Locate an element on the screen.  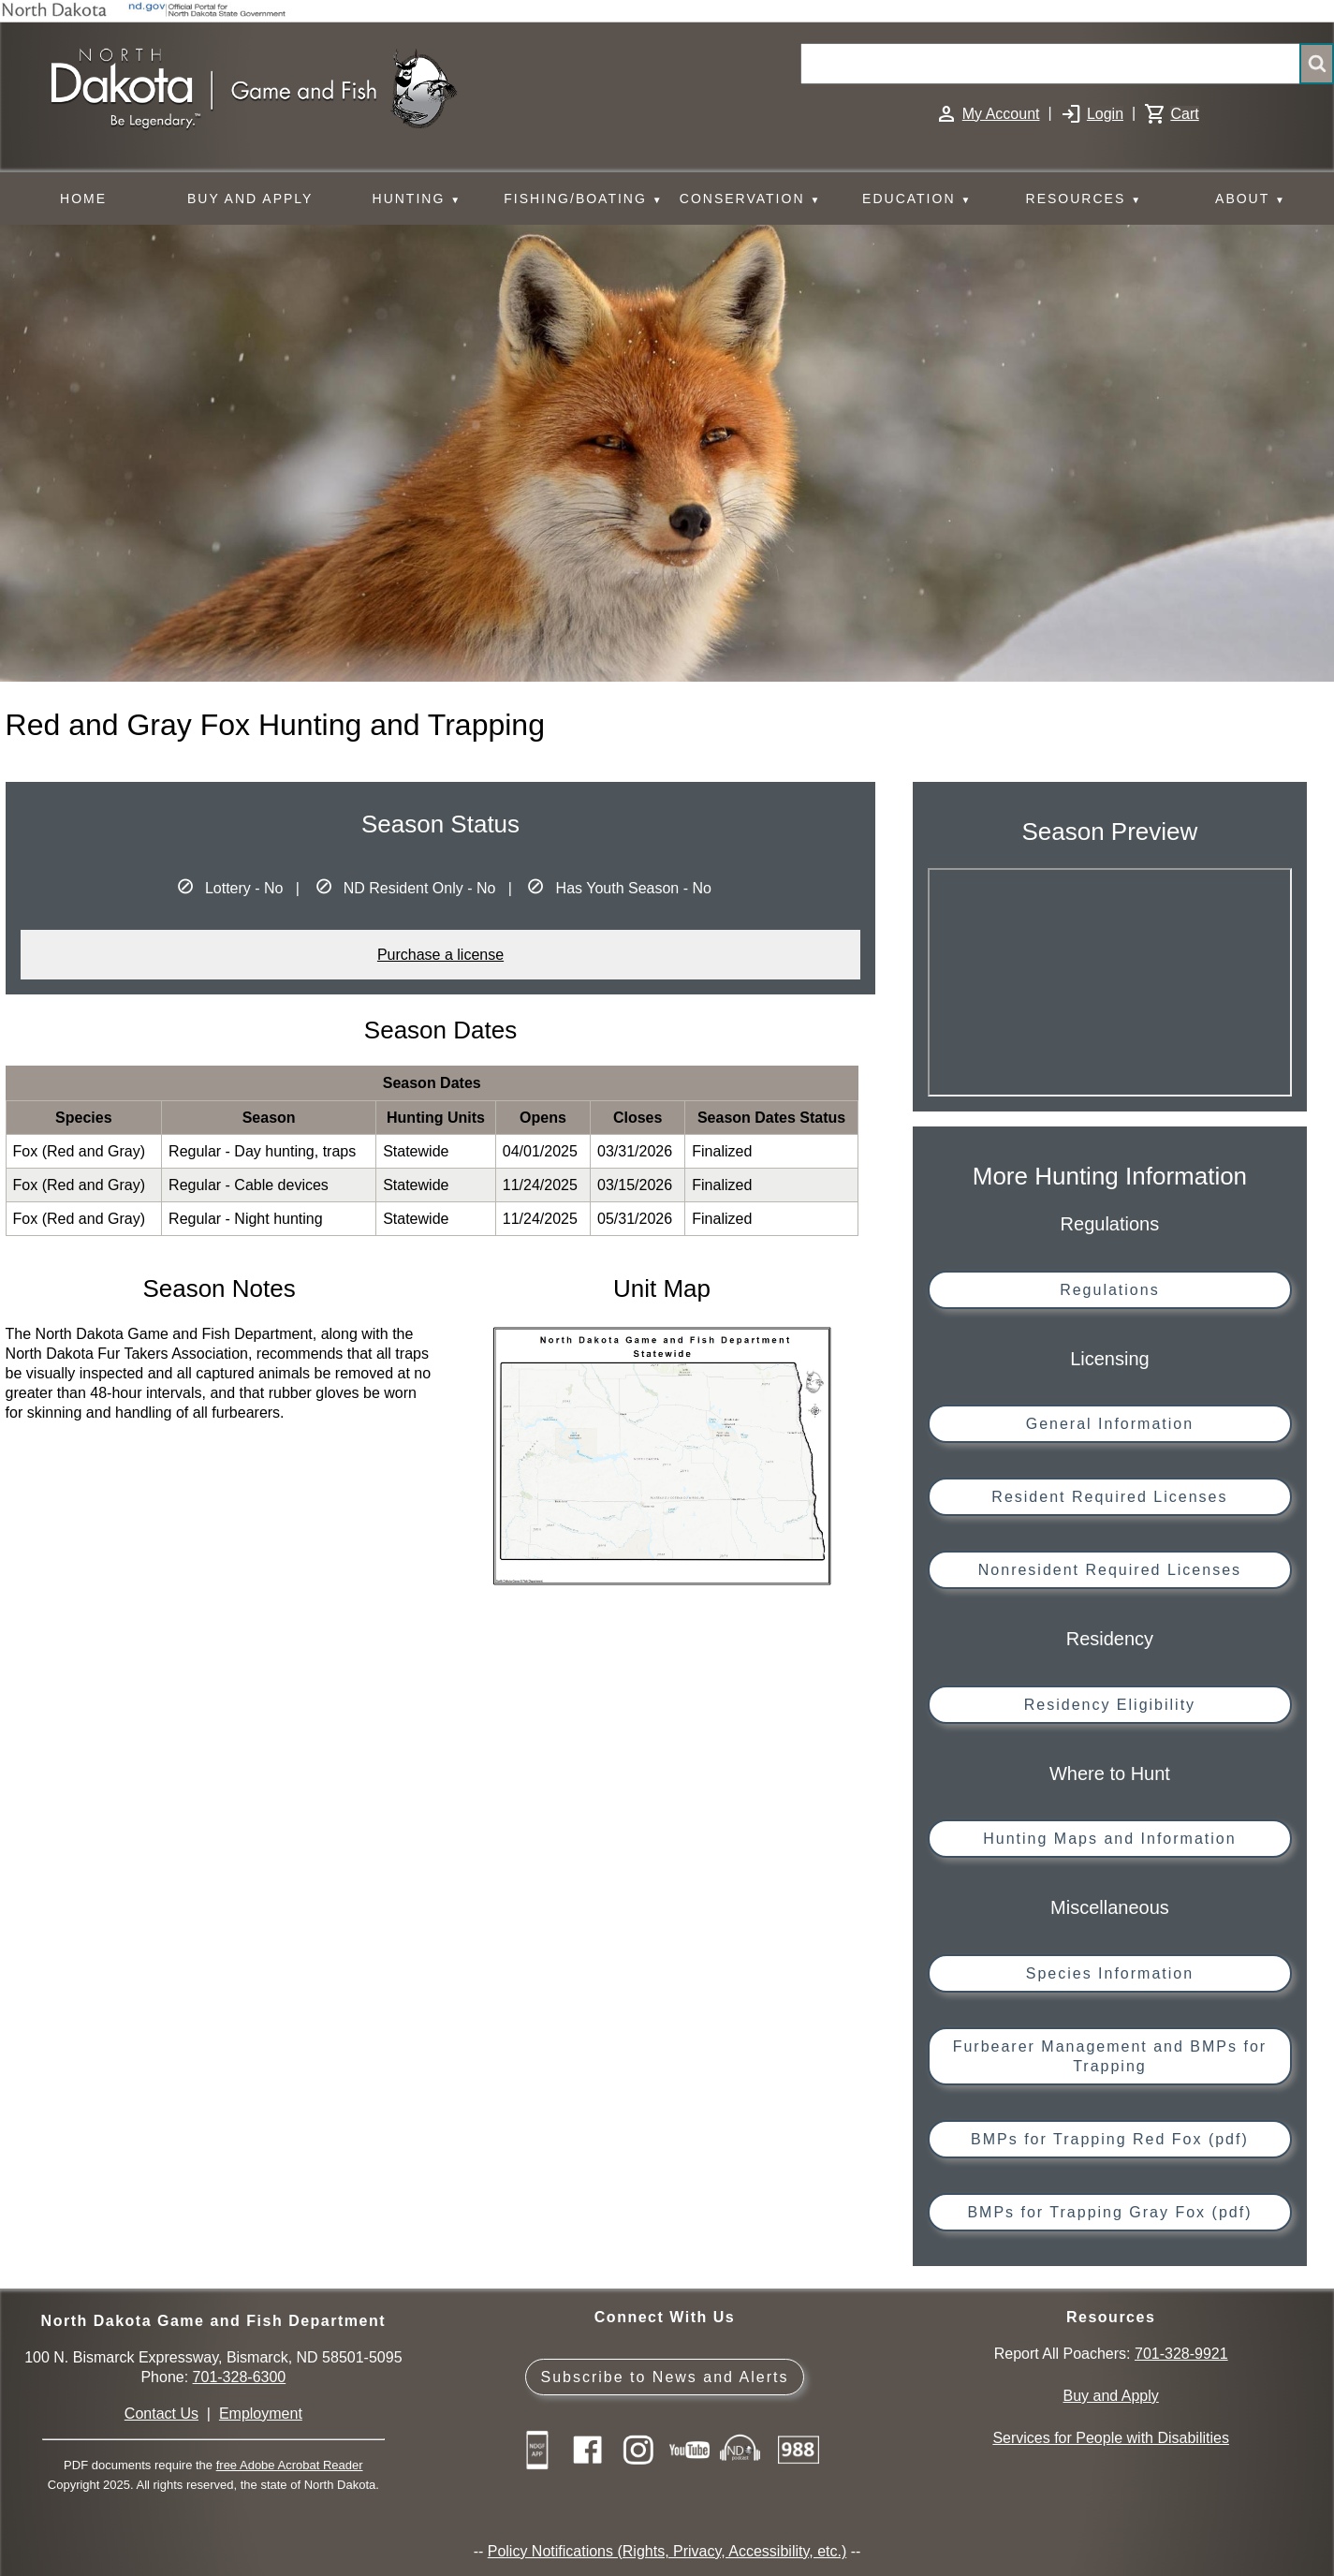
Hunting Maps and Information is located at coordinates (1109, 1839).